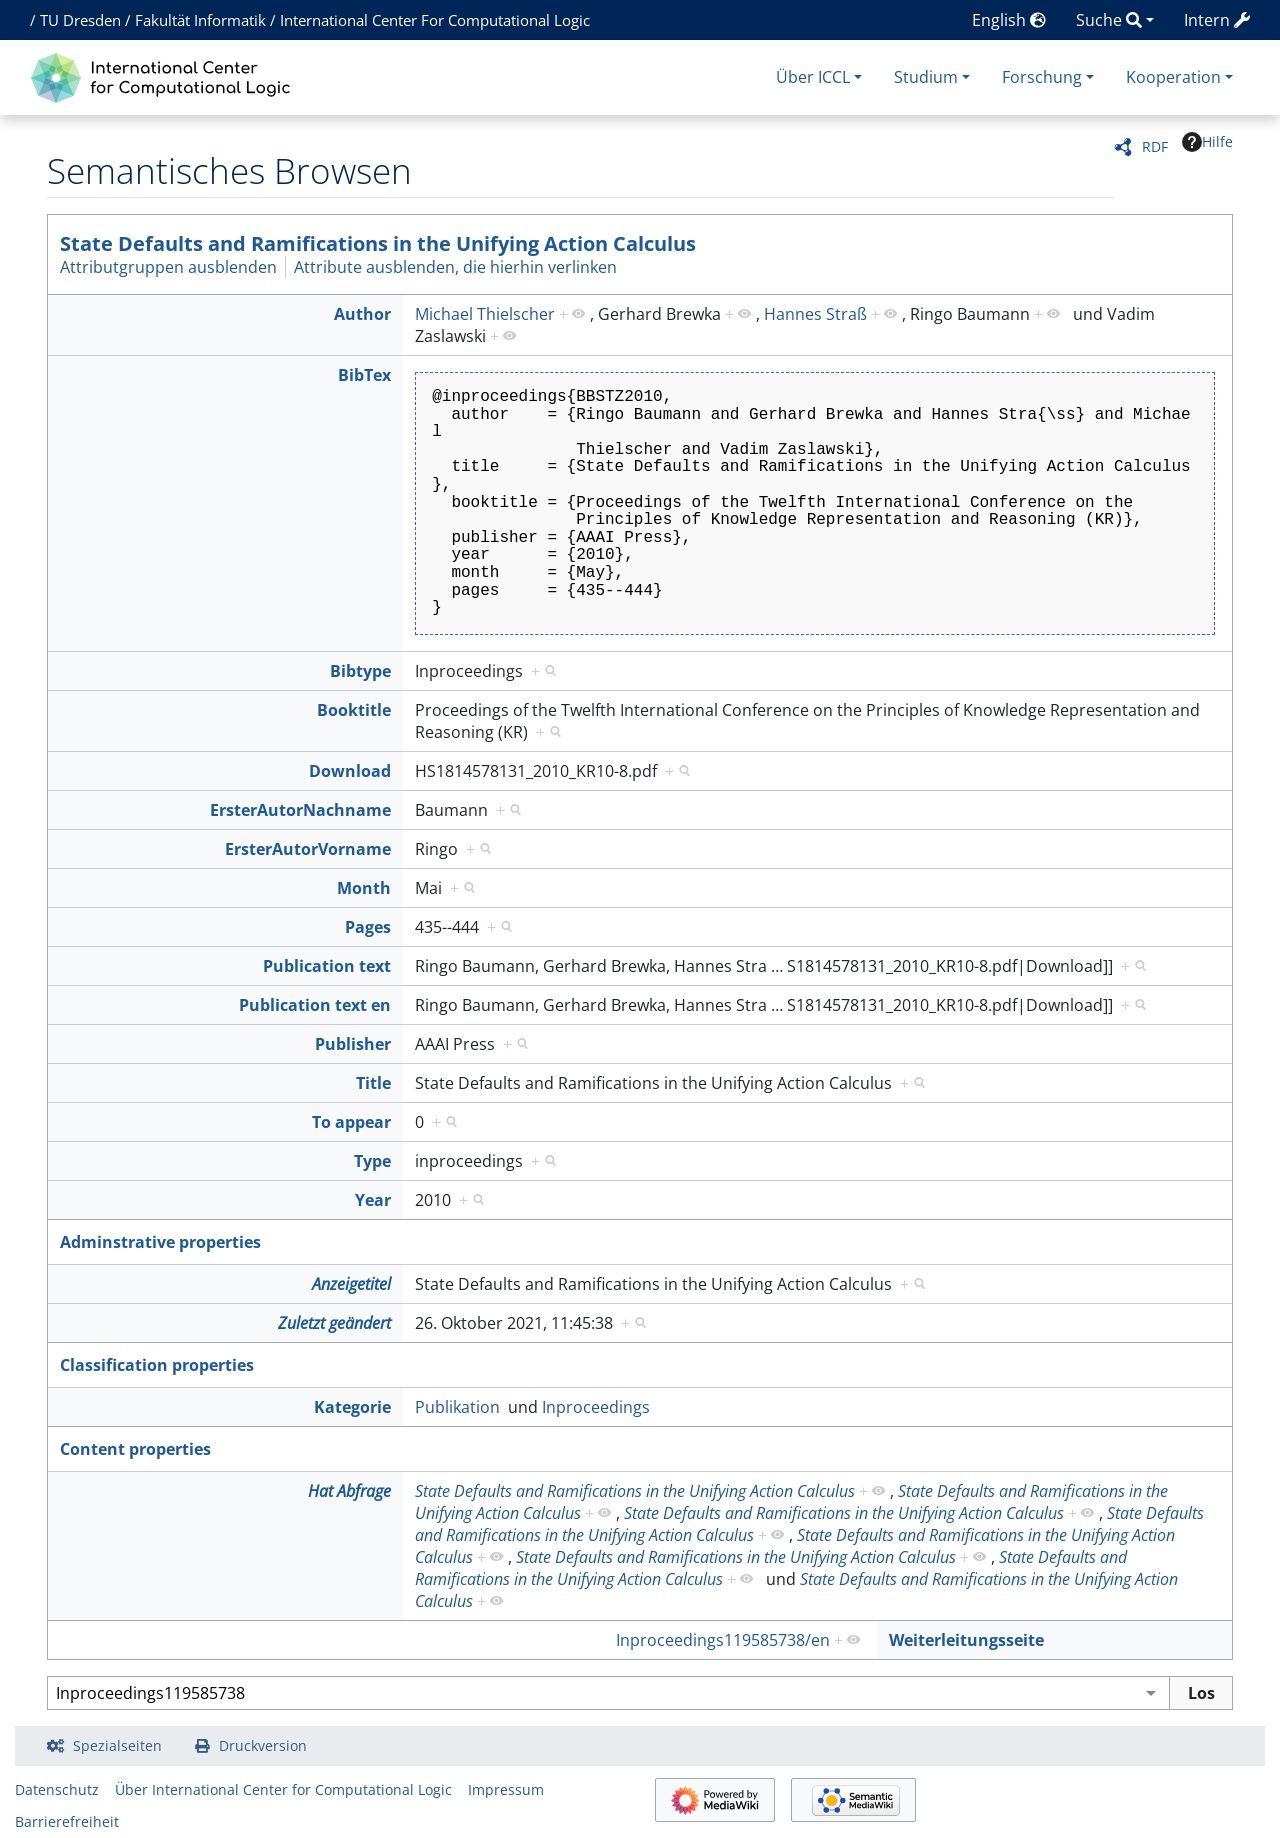 This screenshot has height=1838, width=1280. Describe the element at coordinates (263, 1745) in the screenshot. I see `Druckversion` at that location.